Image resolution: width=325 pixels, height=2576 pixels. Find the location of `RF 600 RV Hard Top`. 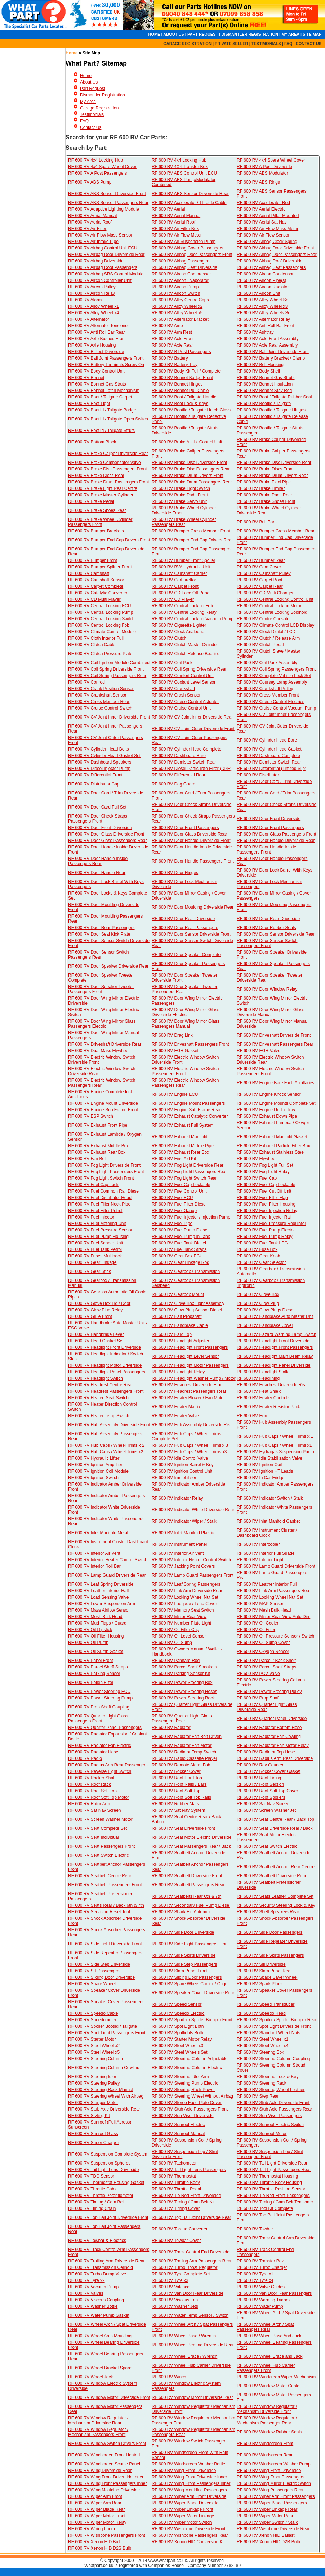

RF 600 RV Hard Top is located at coordinates (172, 1334).